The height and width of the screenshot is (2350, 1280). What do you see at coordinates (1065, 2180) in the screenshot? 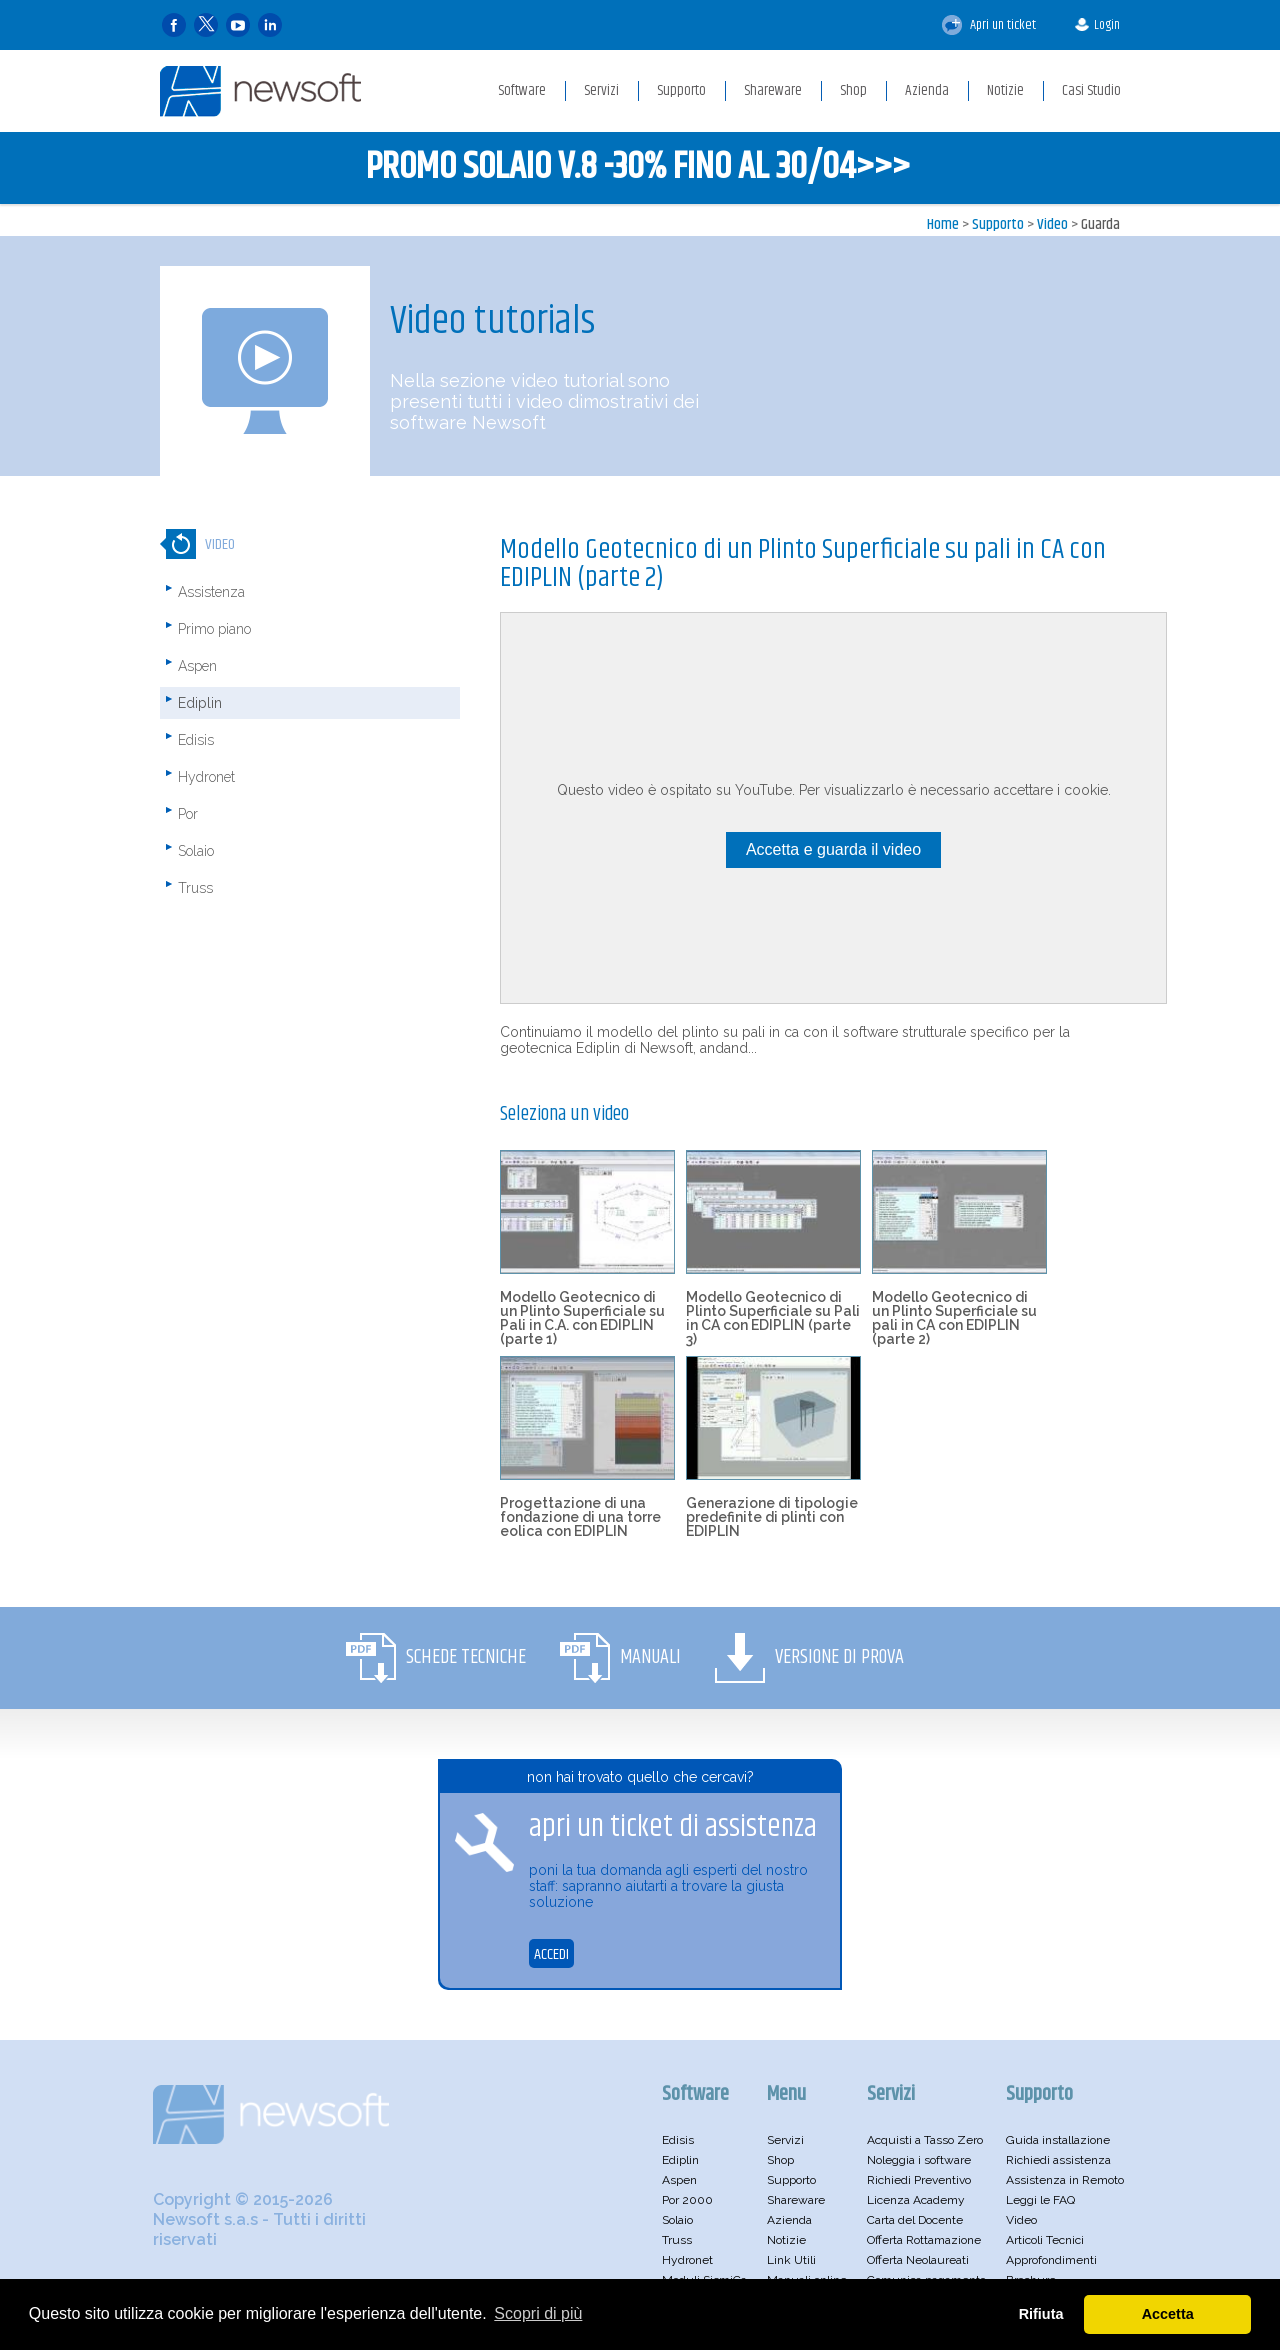
I see `Assistenza in Remoto` at bounding box center [1065, 2180].